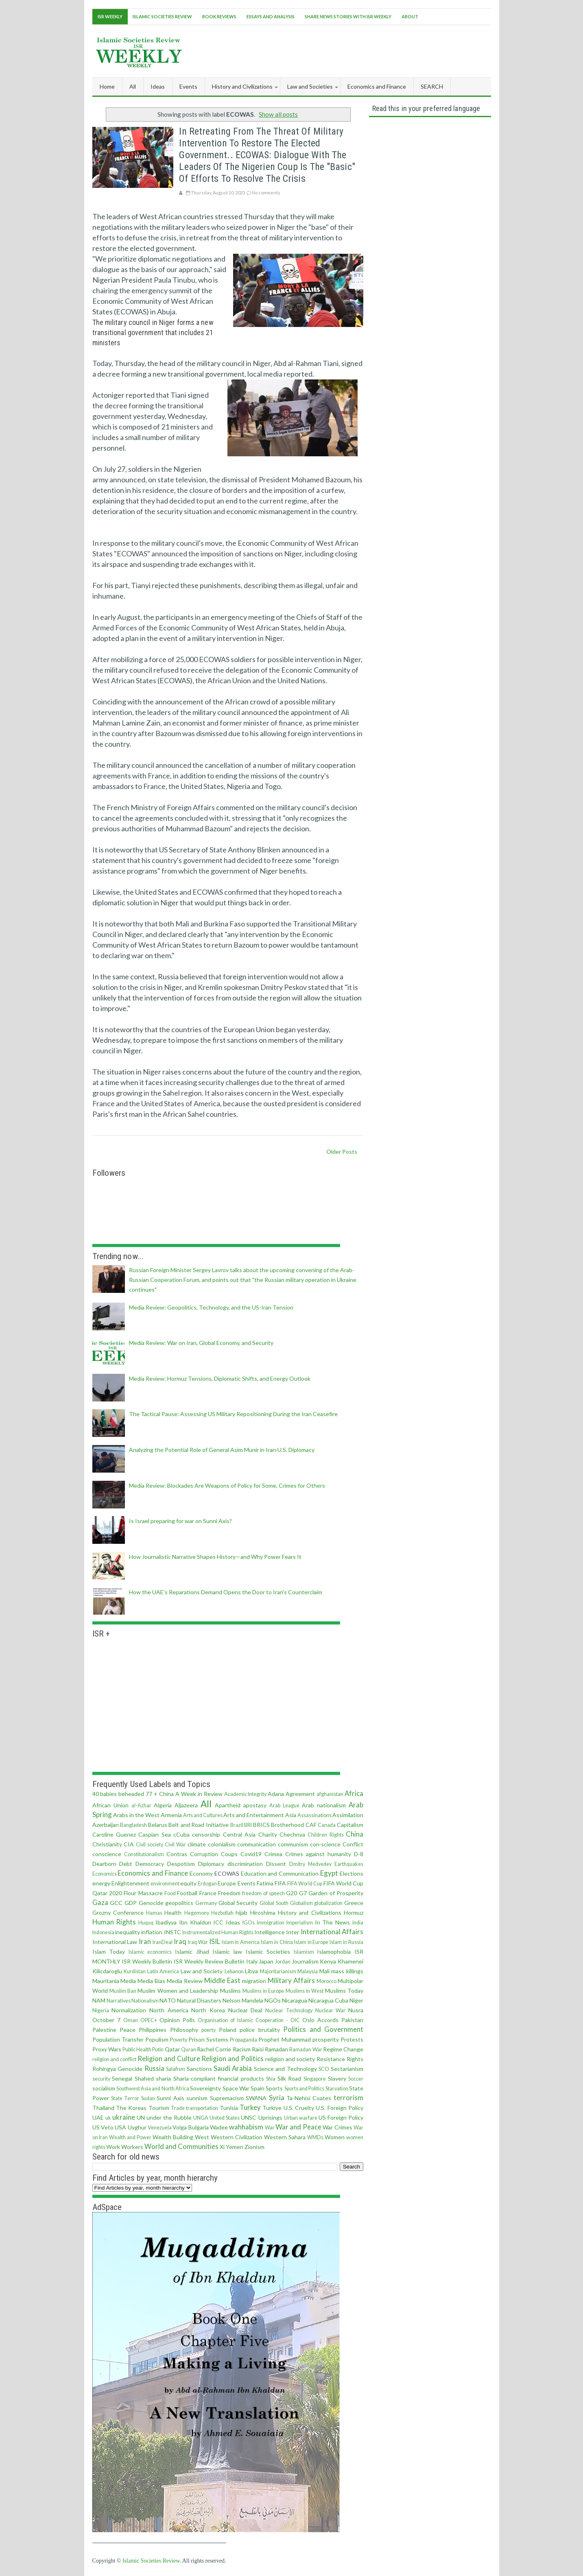 This screenshot has width=583, height=2576. I want to click on mass killings, so click(347, 1971).